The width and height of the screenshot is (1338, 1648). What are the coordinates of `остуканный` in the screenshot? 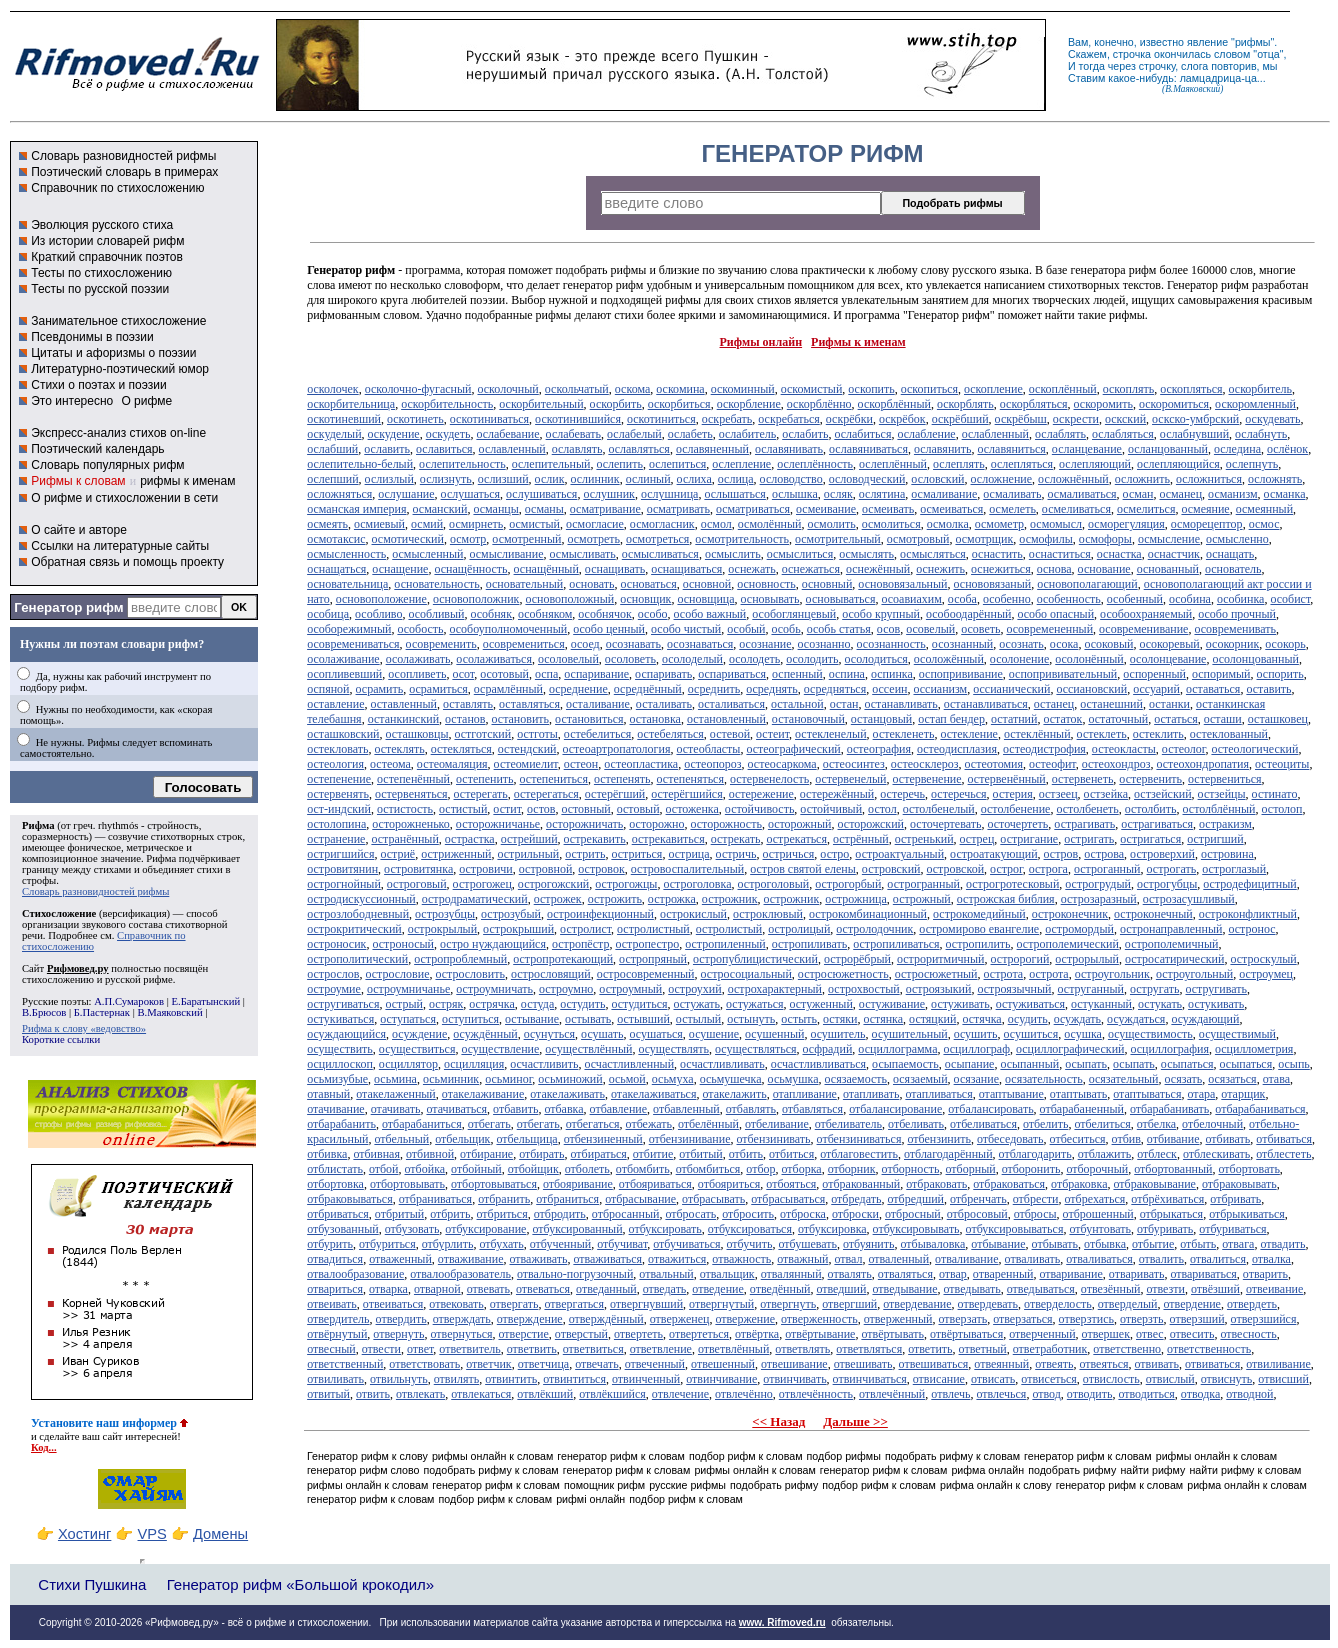 It's located at (1101, 1004).